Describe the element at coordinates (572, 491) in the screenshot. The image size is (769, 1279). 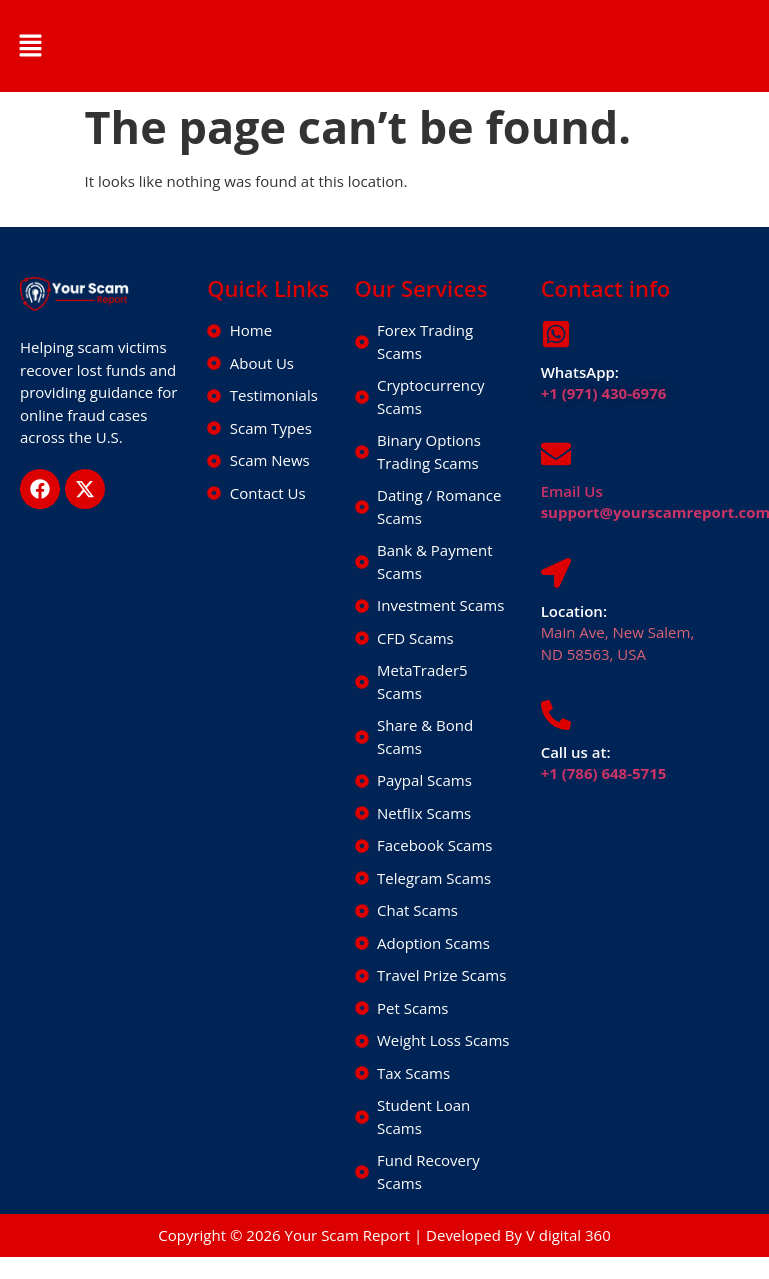
I see `Email Us` at that location.